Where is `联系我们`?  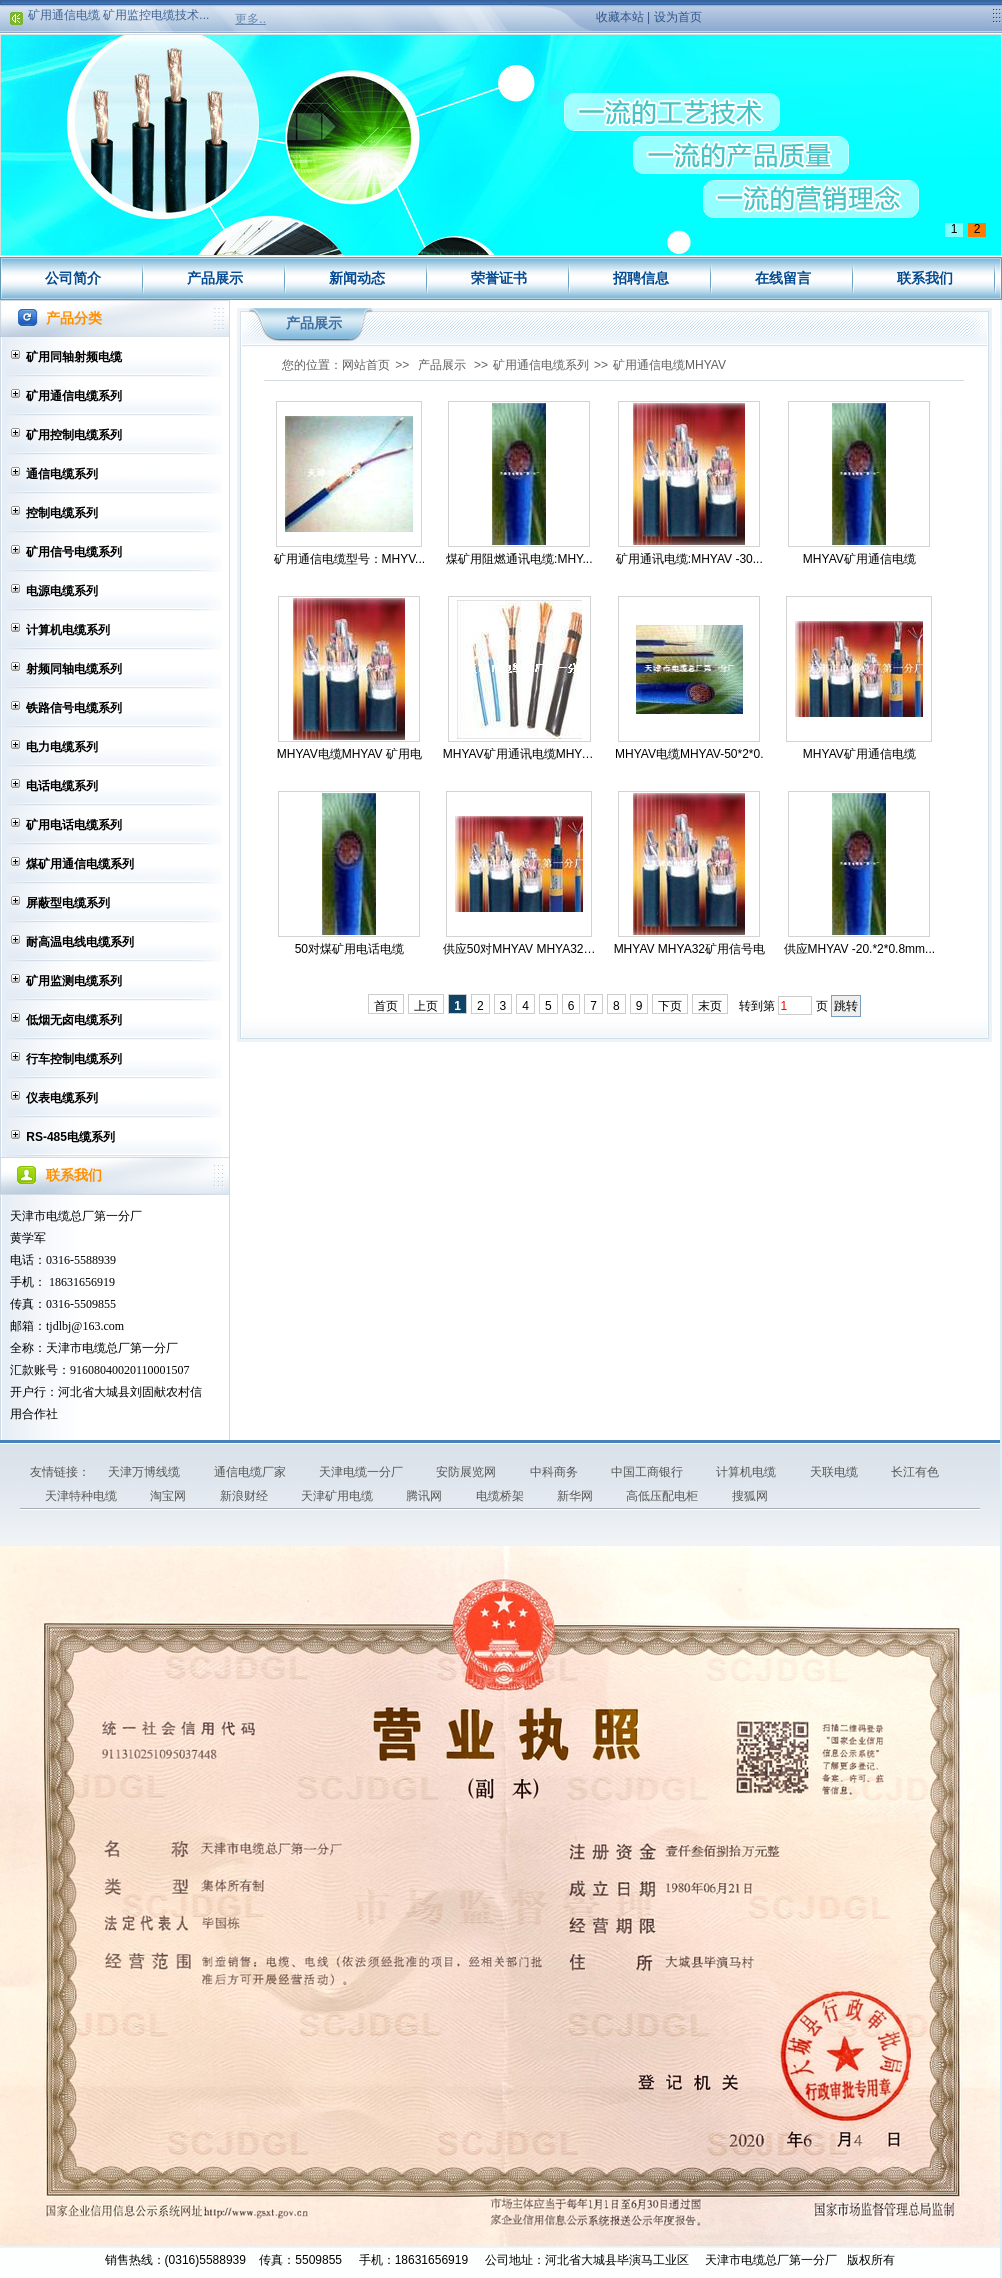
联系我们 is located at coordinates (925, 278).